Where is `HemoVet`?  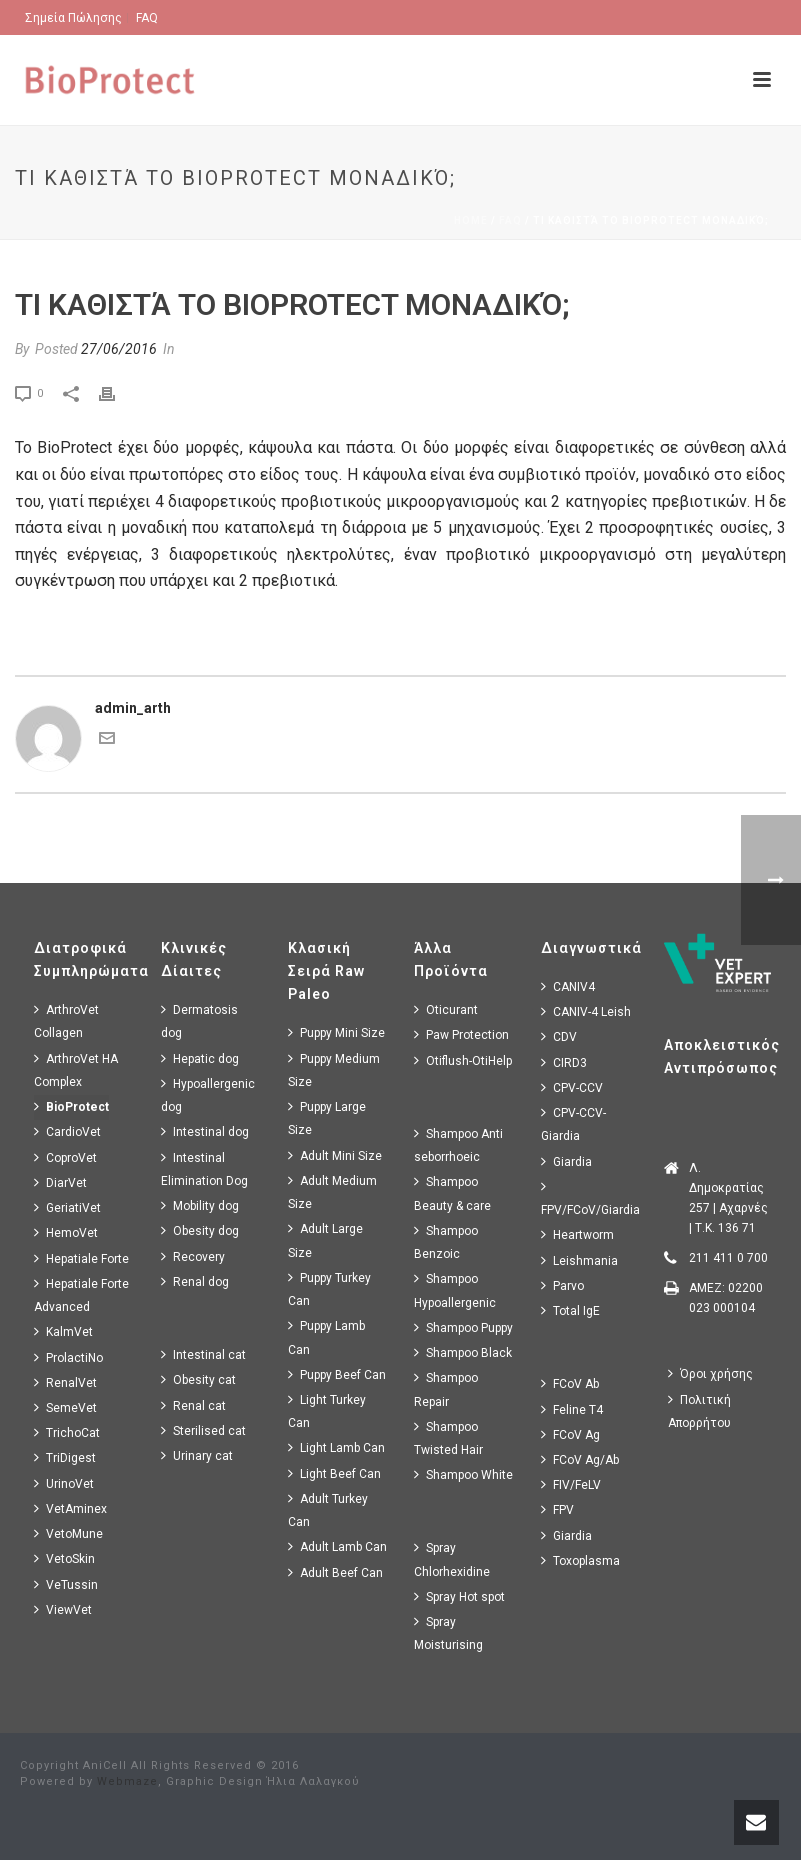
HemoVet is located at coordinates (66, 1232).